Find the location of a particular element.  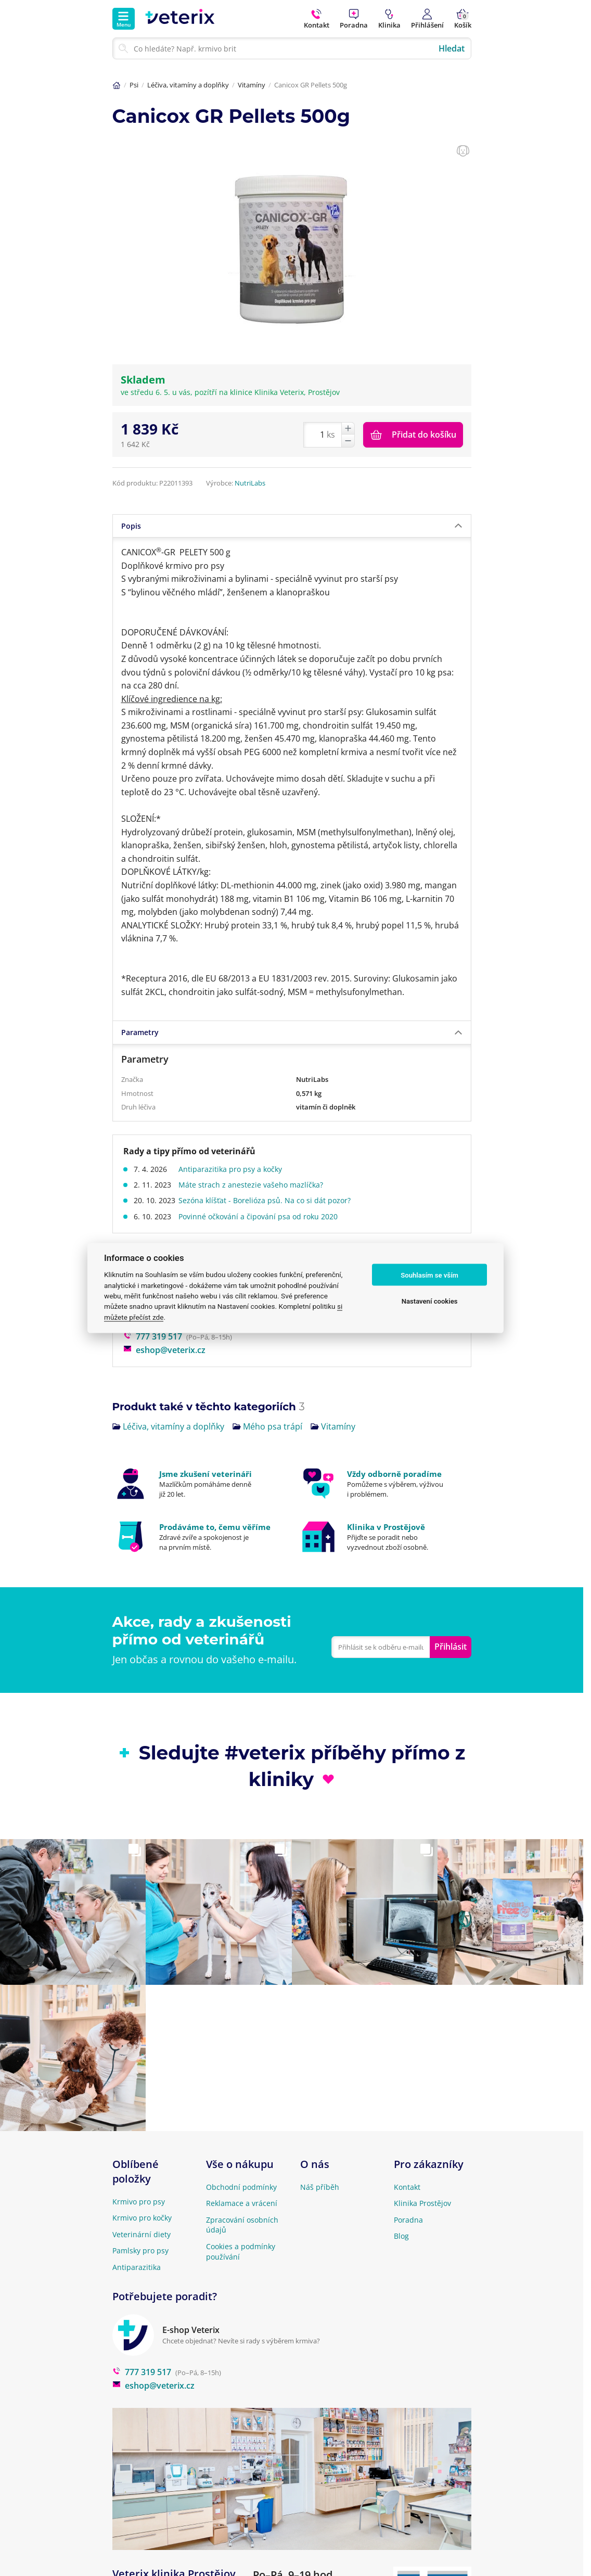

Obchodní podmínky is located at coordinates (241, 2187).